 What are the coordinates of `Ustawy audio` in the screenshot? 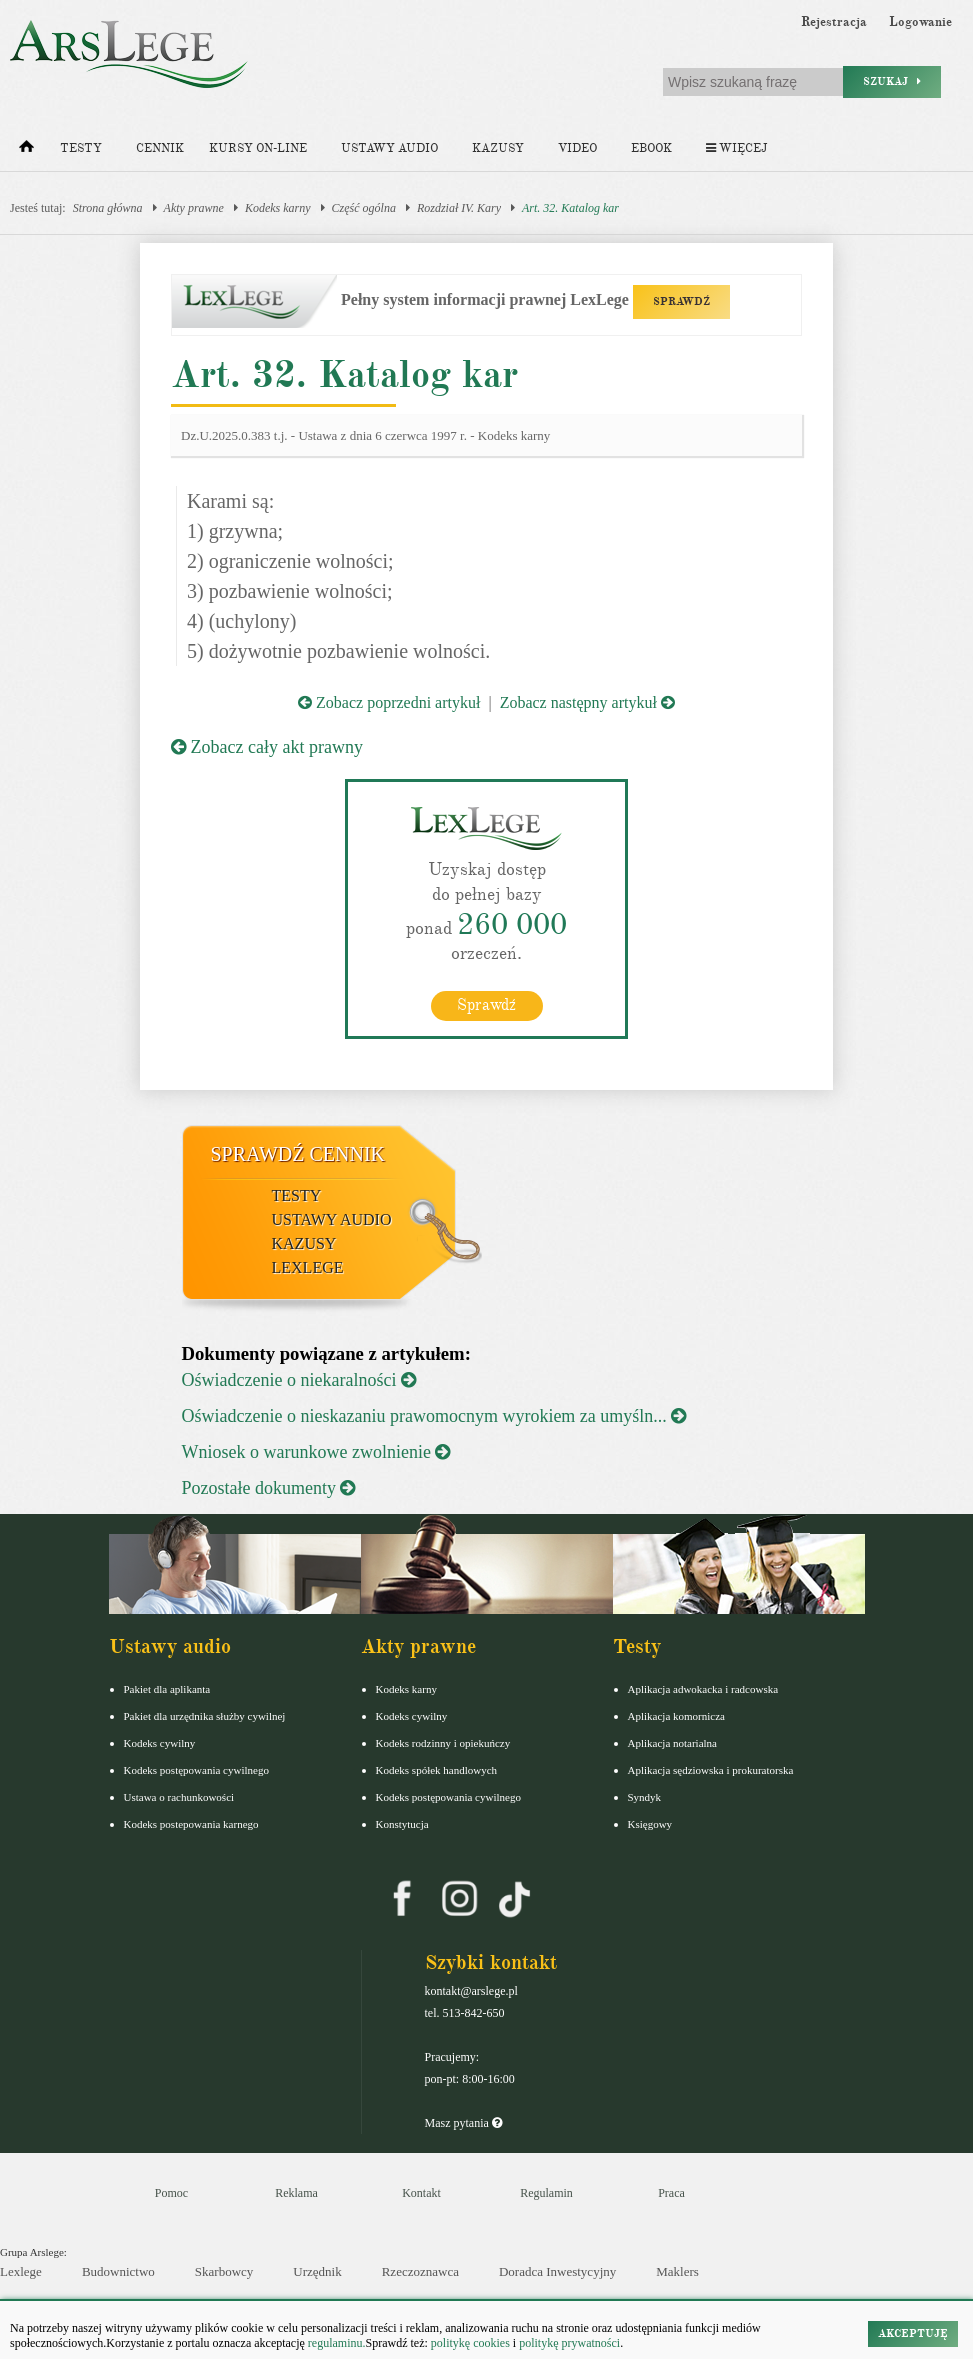 It's located at (389, 148).